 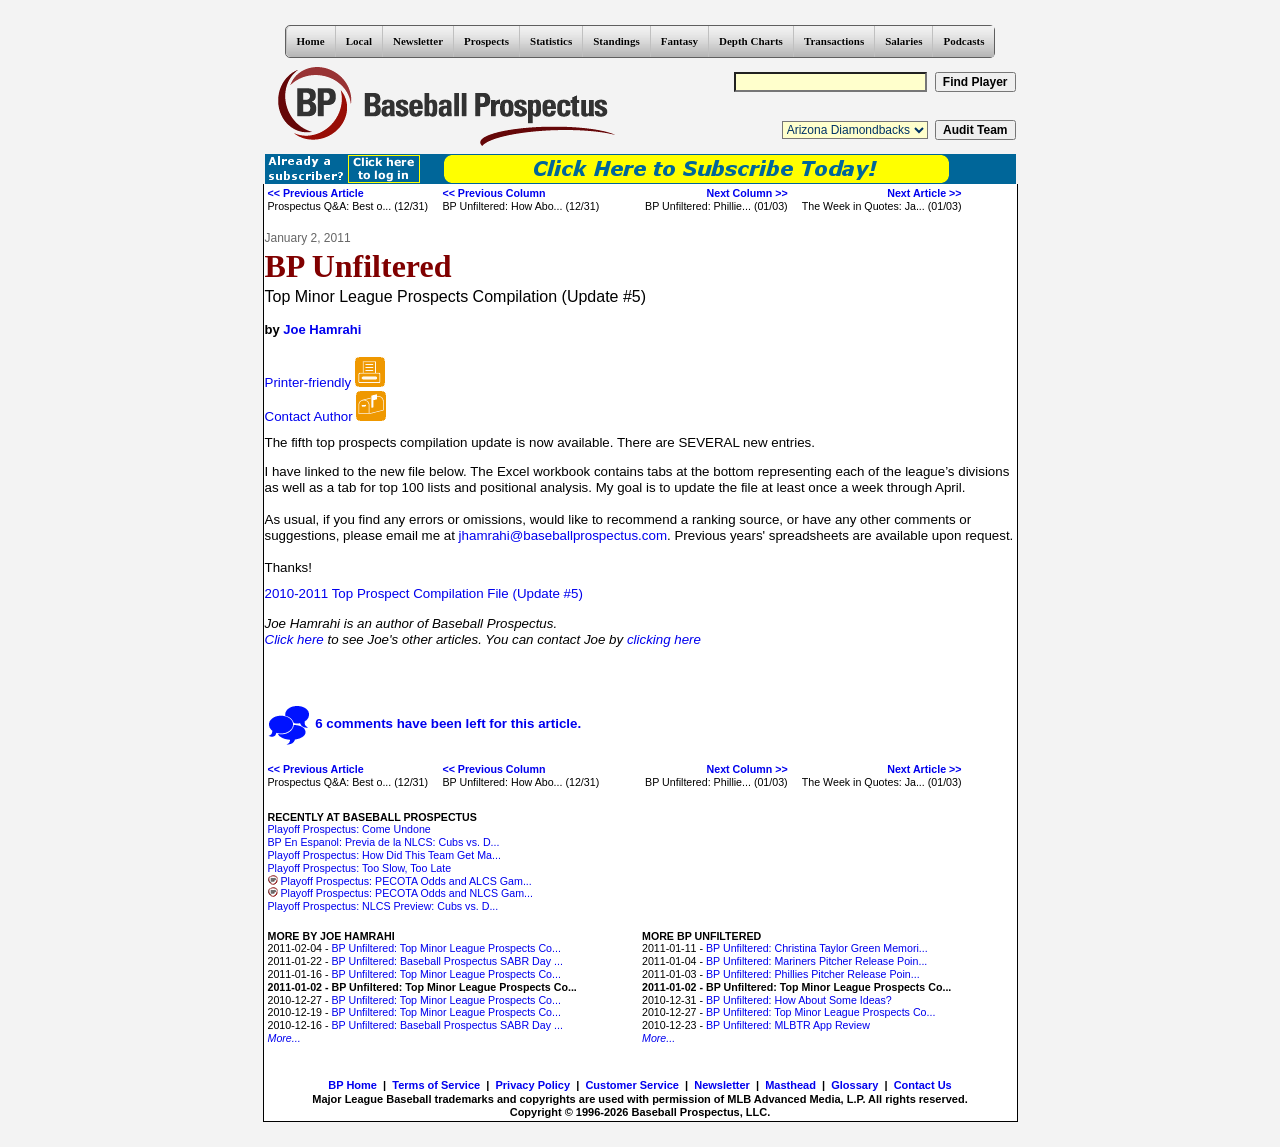 What do you see at coordinates (751, 41) in the screenshot?
I see `Depth Charts` at bounding box center [751, 41].